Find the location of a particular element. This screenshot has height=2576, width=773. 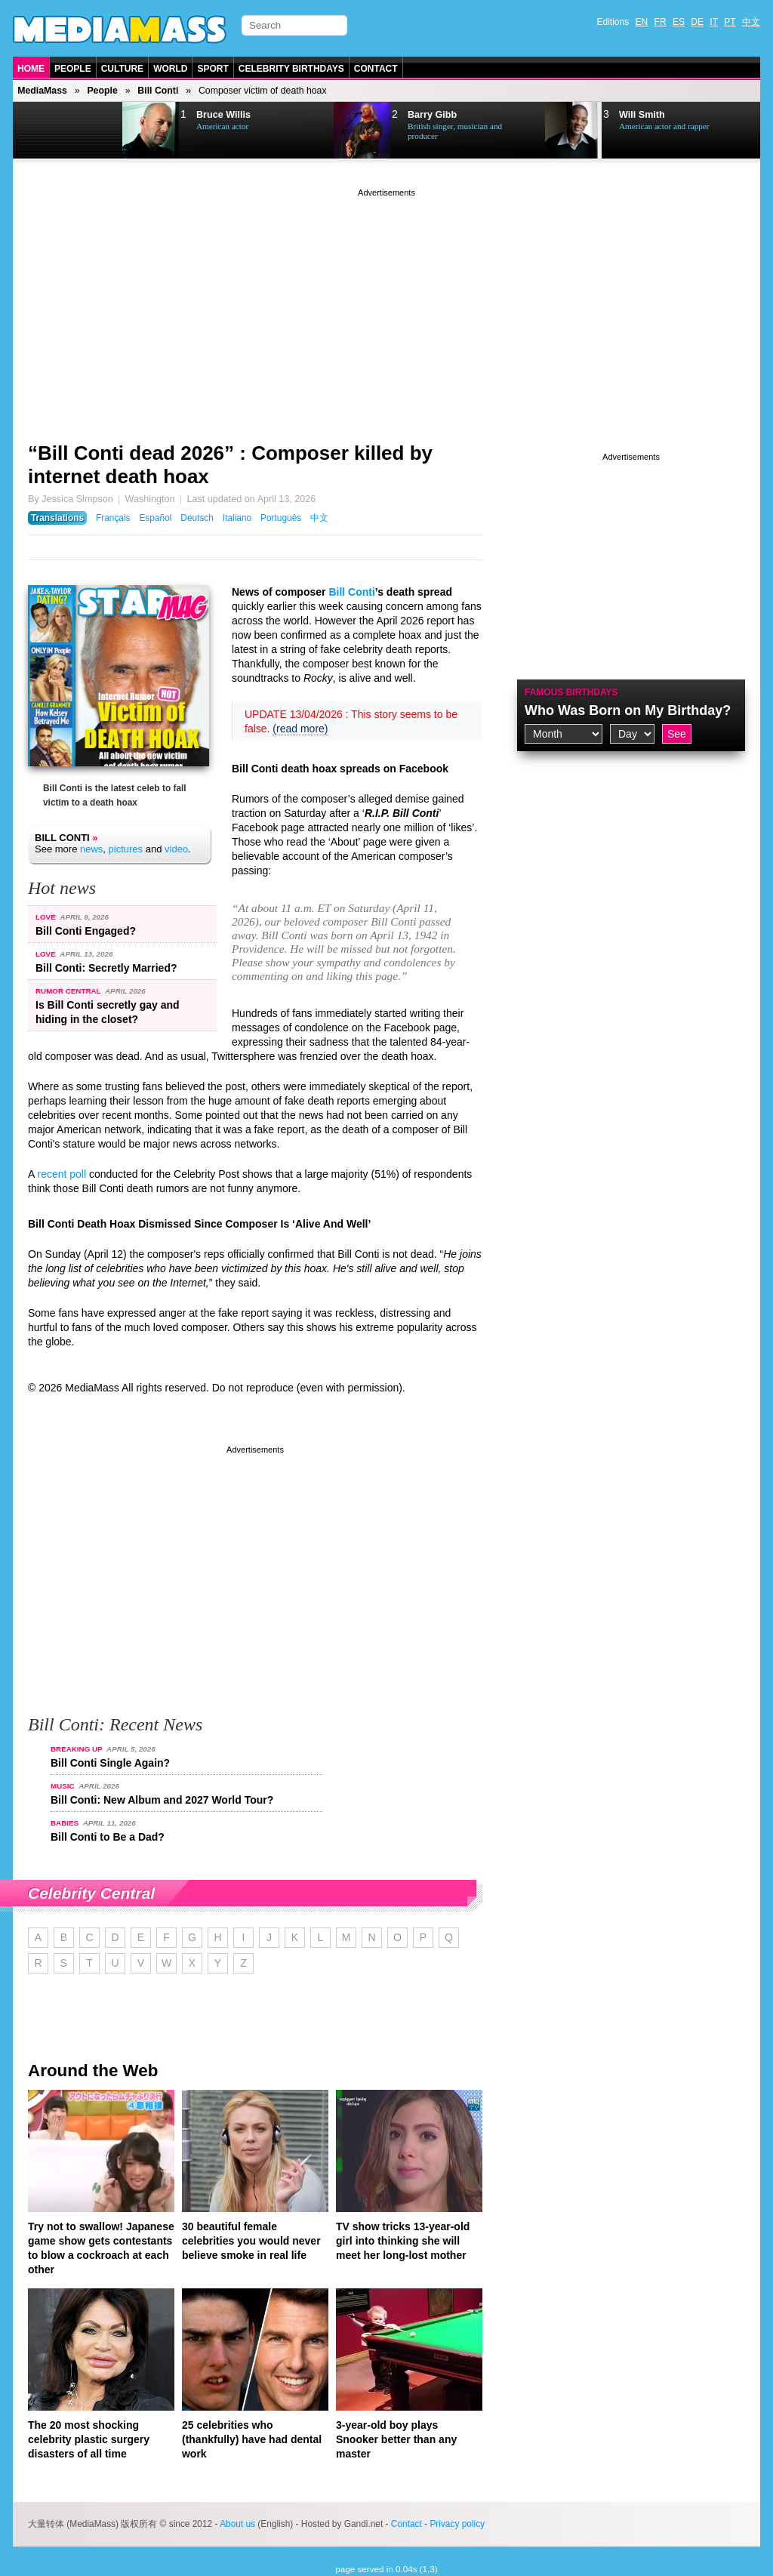

Italiano is located at coordinates (237, 518).